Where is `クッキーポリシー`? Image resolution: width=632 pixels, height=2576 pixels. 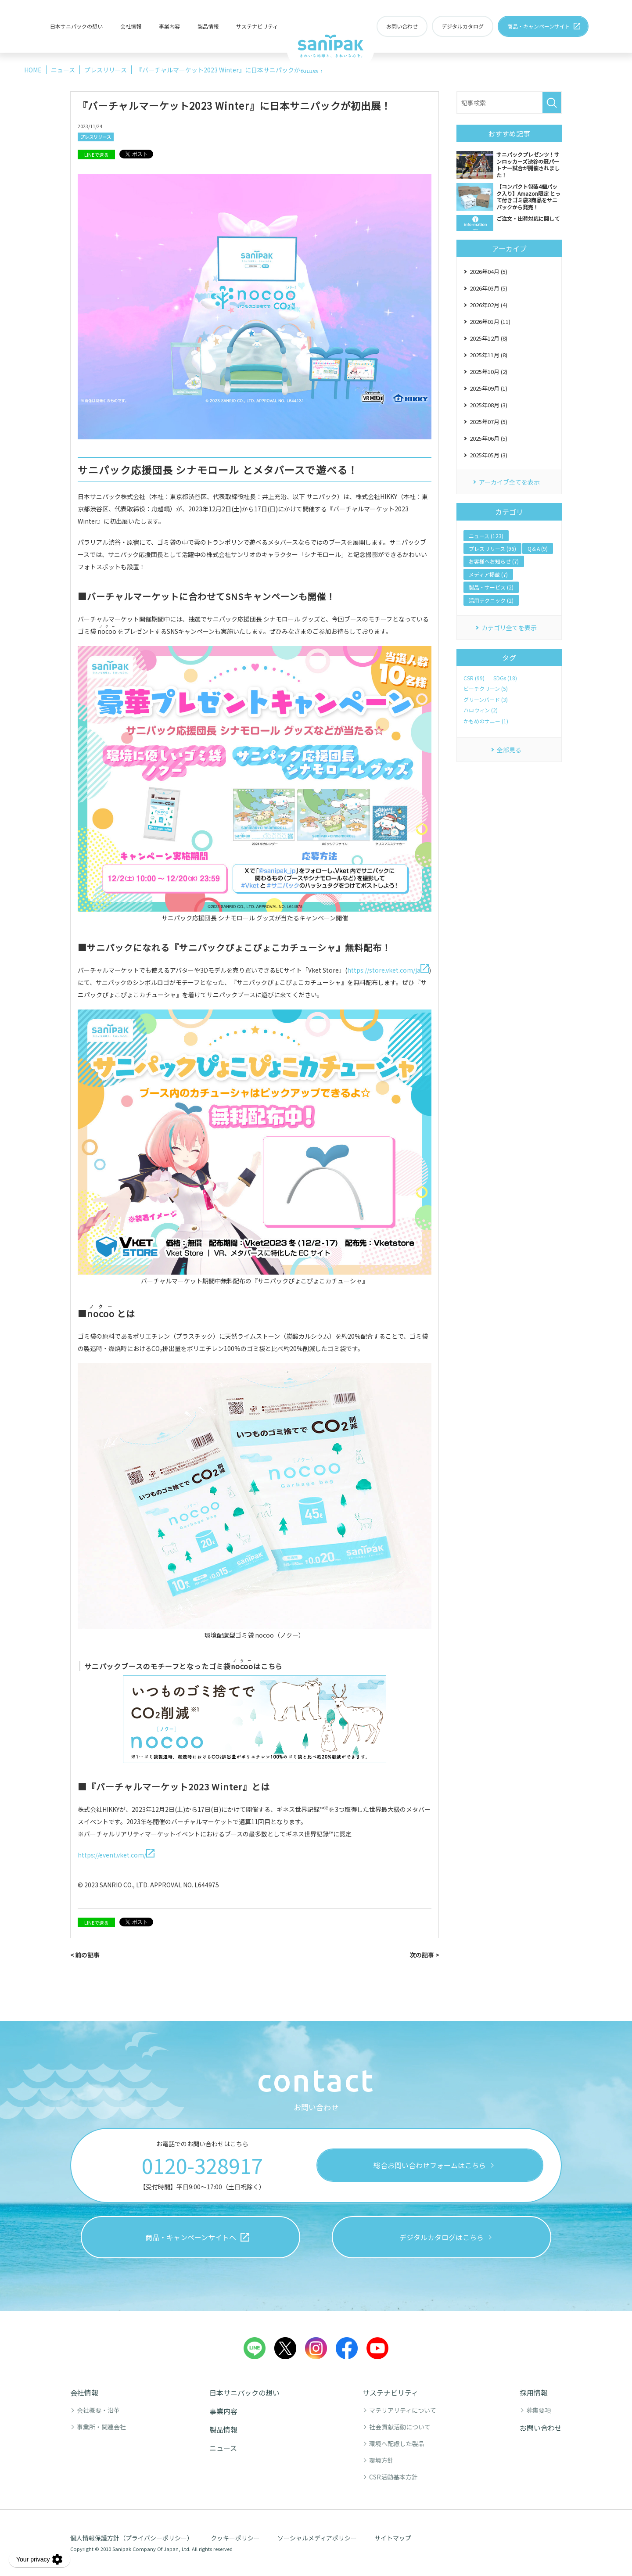 クッキーポリシー is located at coordinates (235, 2537).